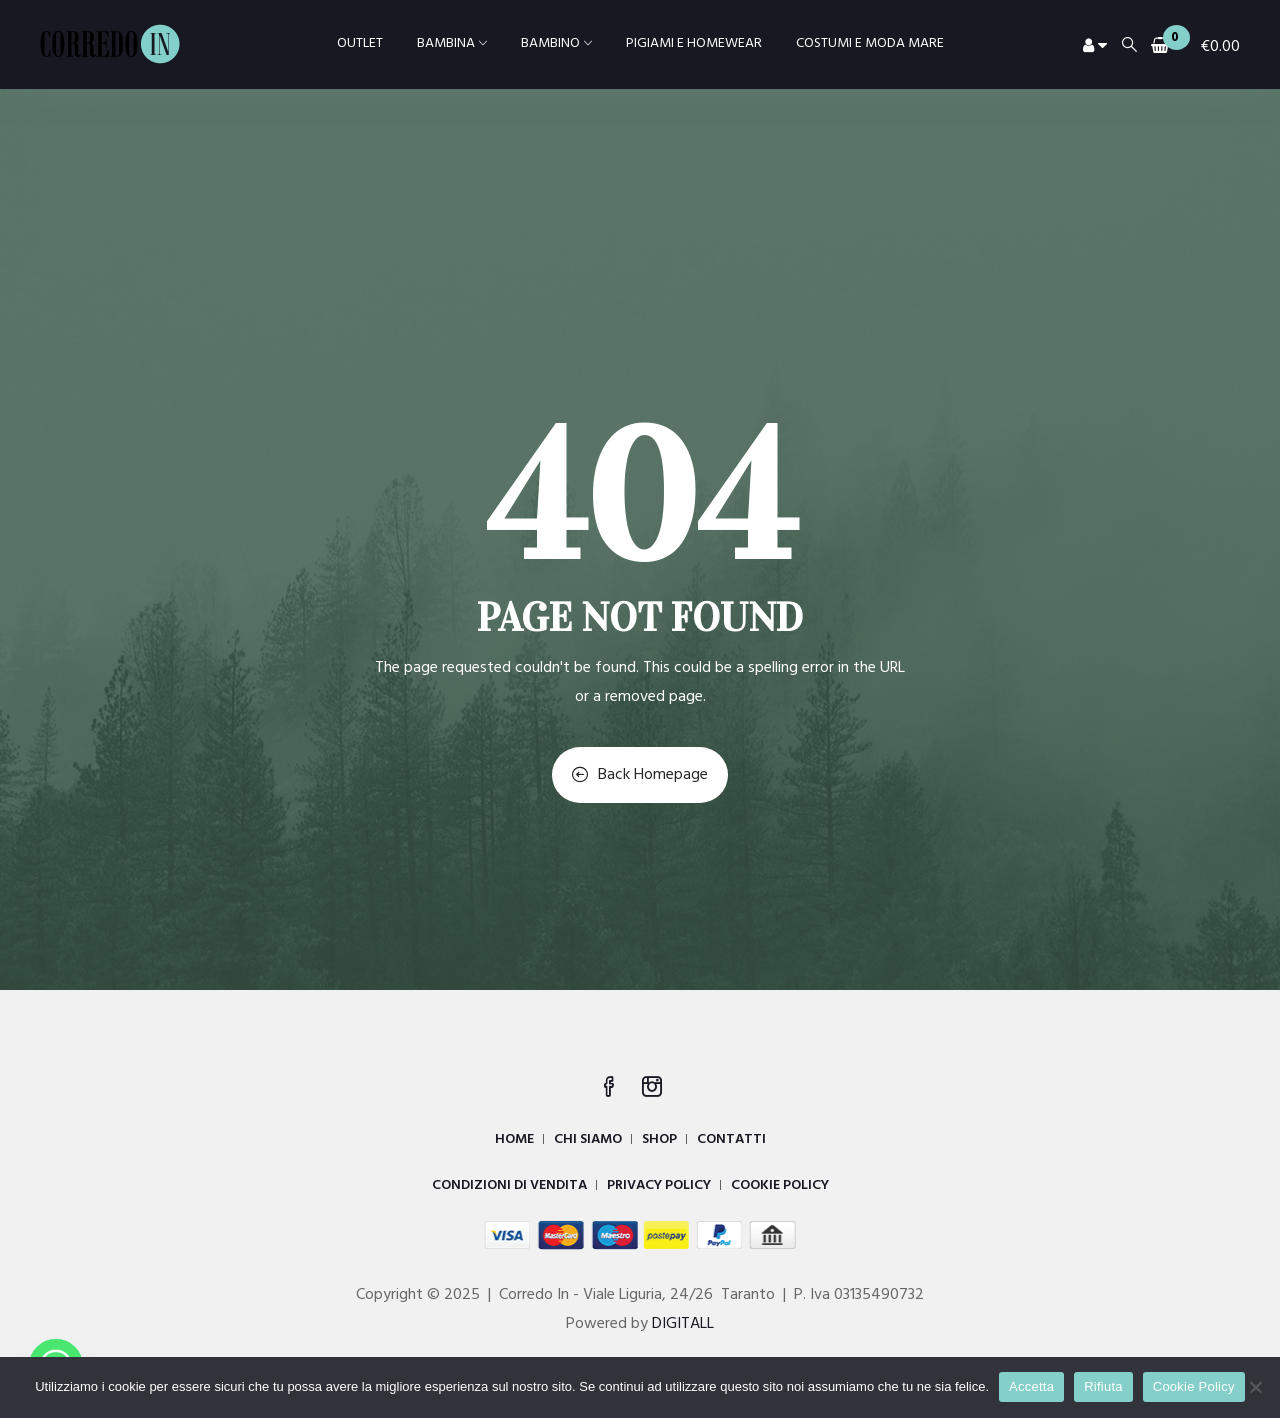  I want to click on Back Homepage, so click(640, 775).